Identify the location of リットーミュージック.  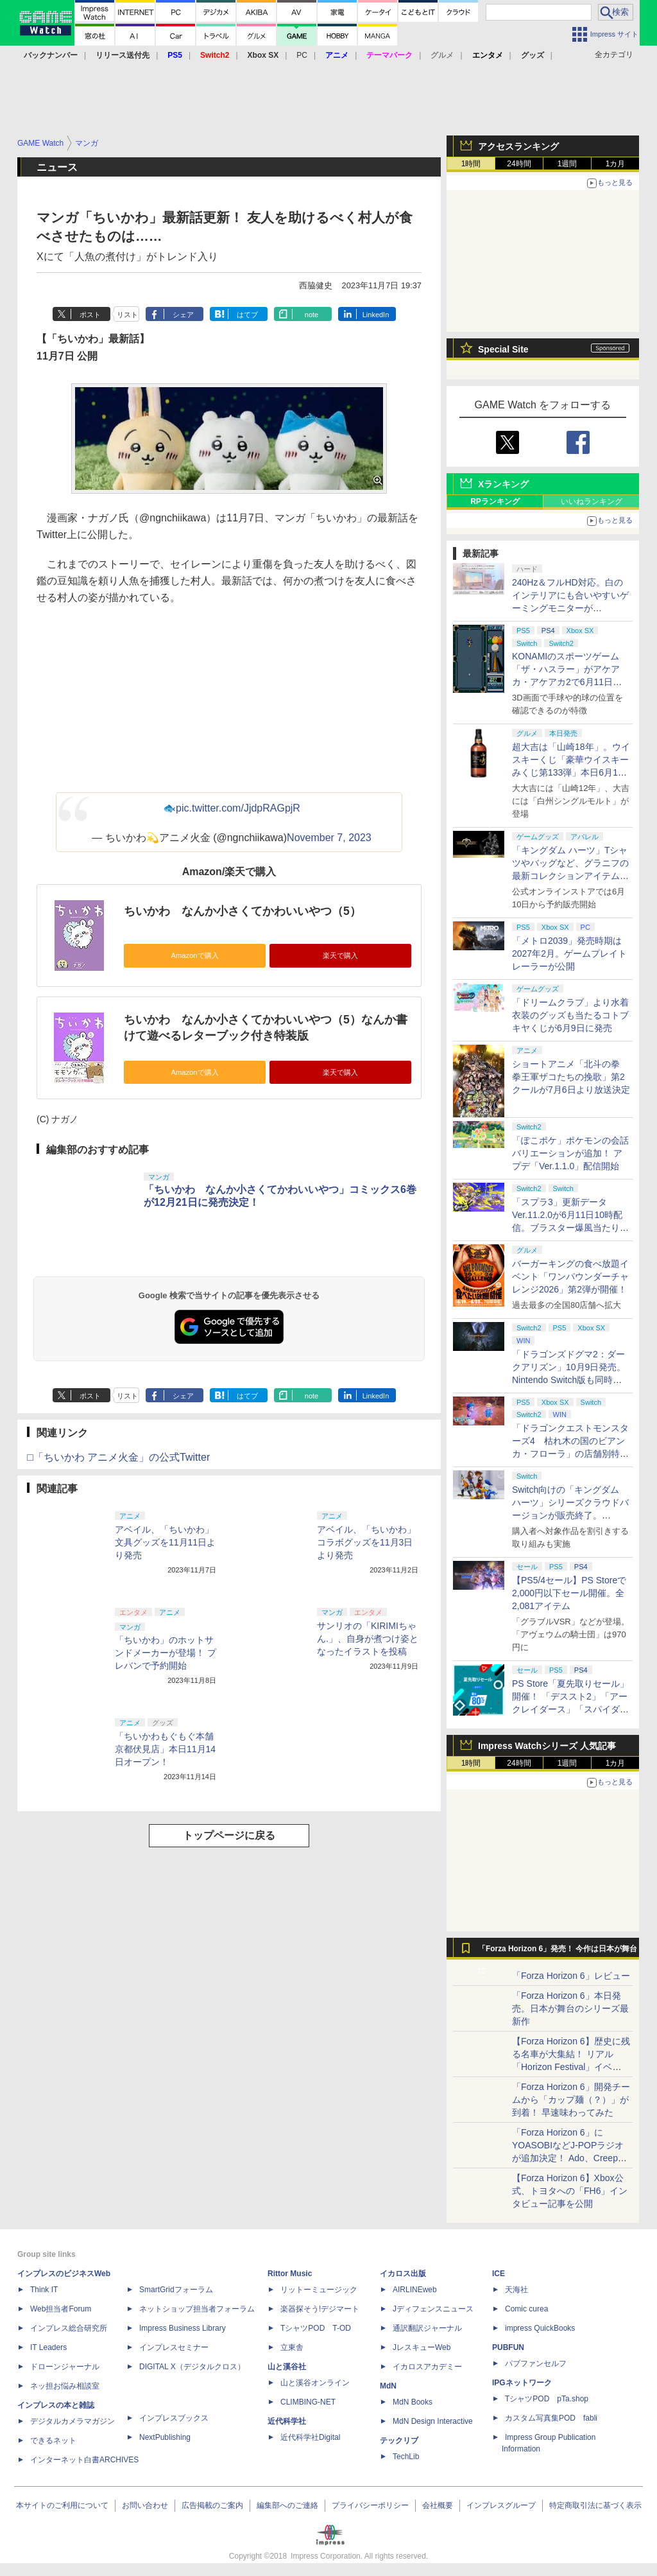
(318, 2289).